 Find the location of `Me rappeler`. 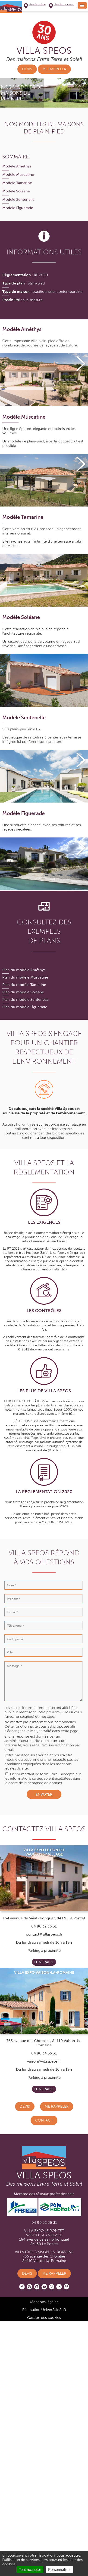

Me rappeler is located at coordinates (54, 69).